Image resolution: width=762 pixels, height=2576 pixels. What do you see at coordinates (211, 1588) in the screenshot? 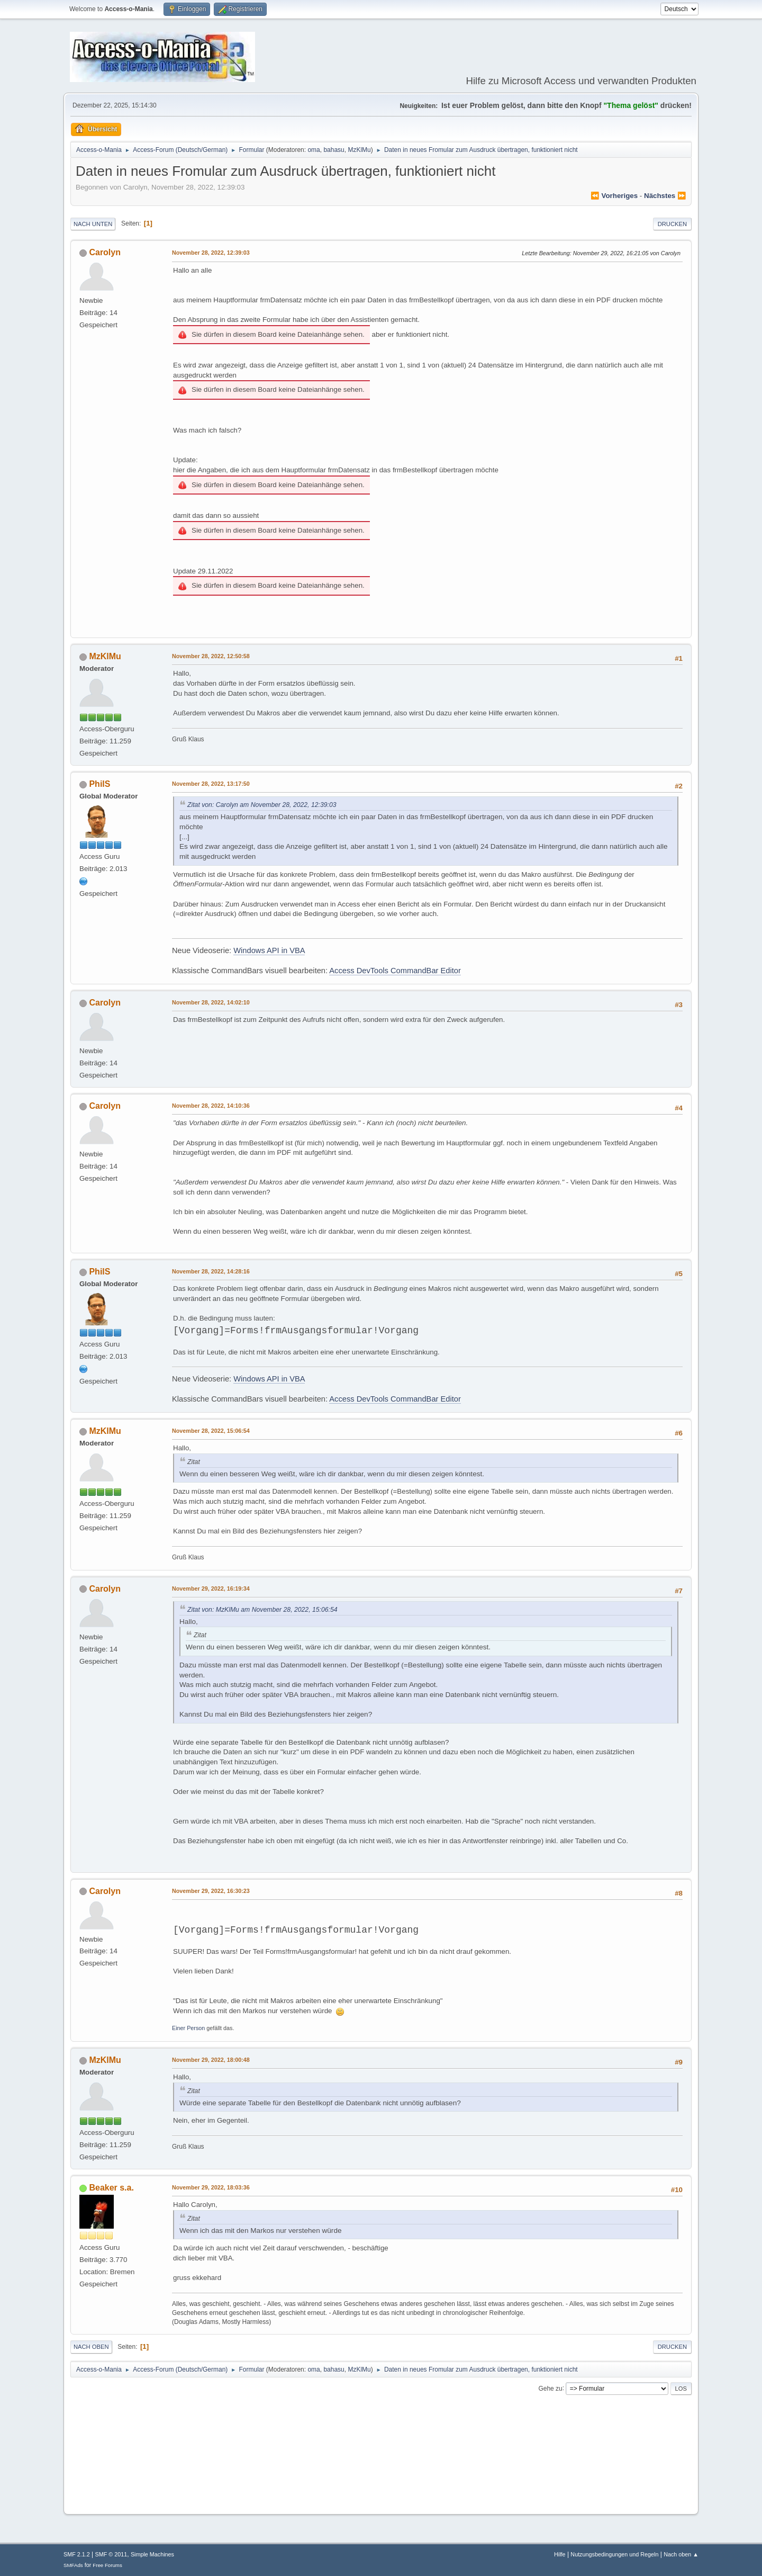
I see `November 29, 2022, 16:19:34` at bounding box center [211, 1588].